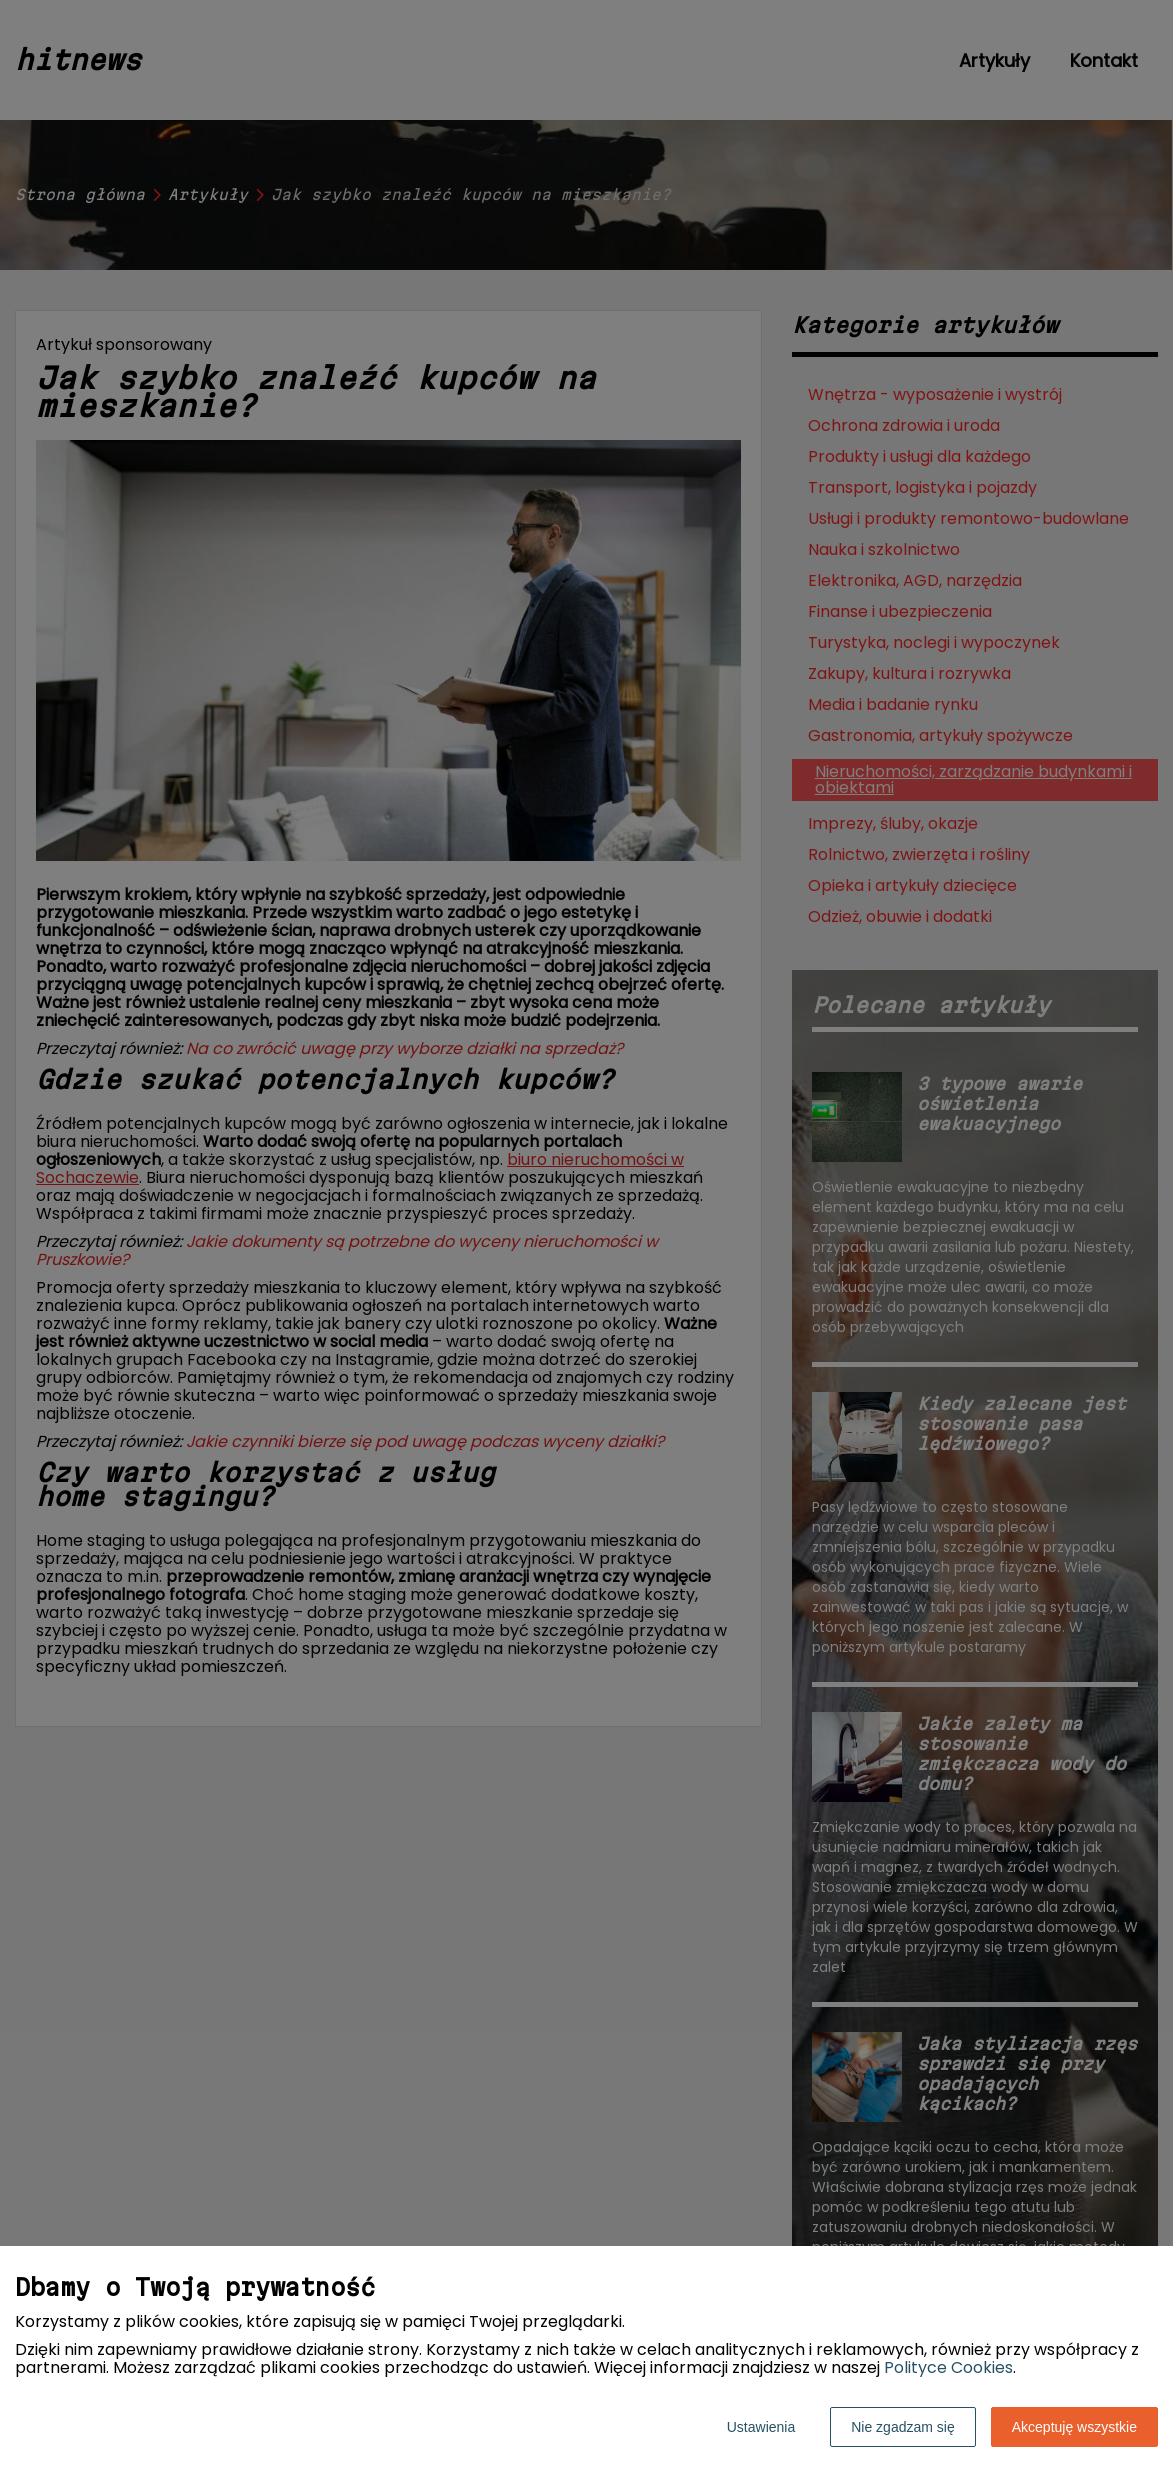  I want to click on Polityce Cookies, so click(948, 2367).